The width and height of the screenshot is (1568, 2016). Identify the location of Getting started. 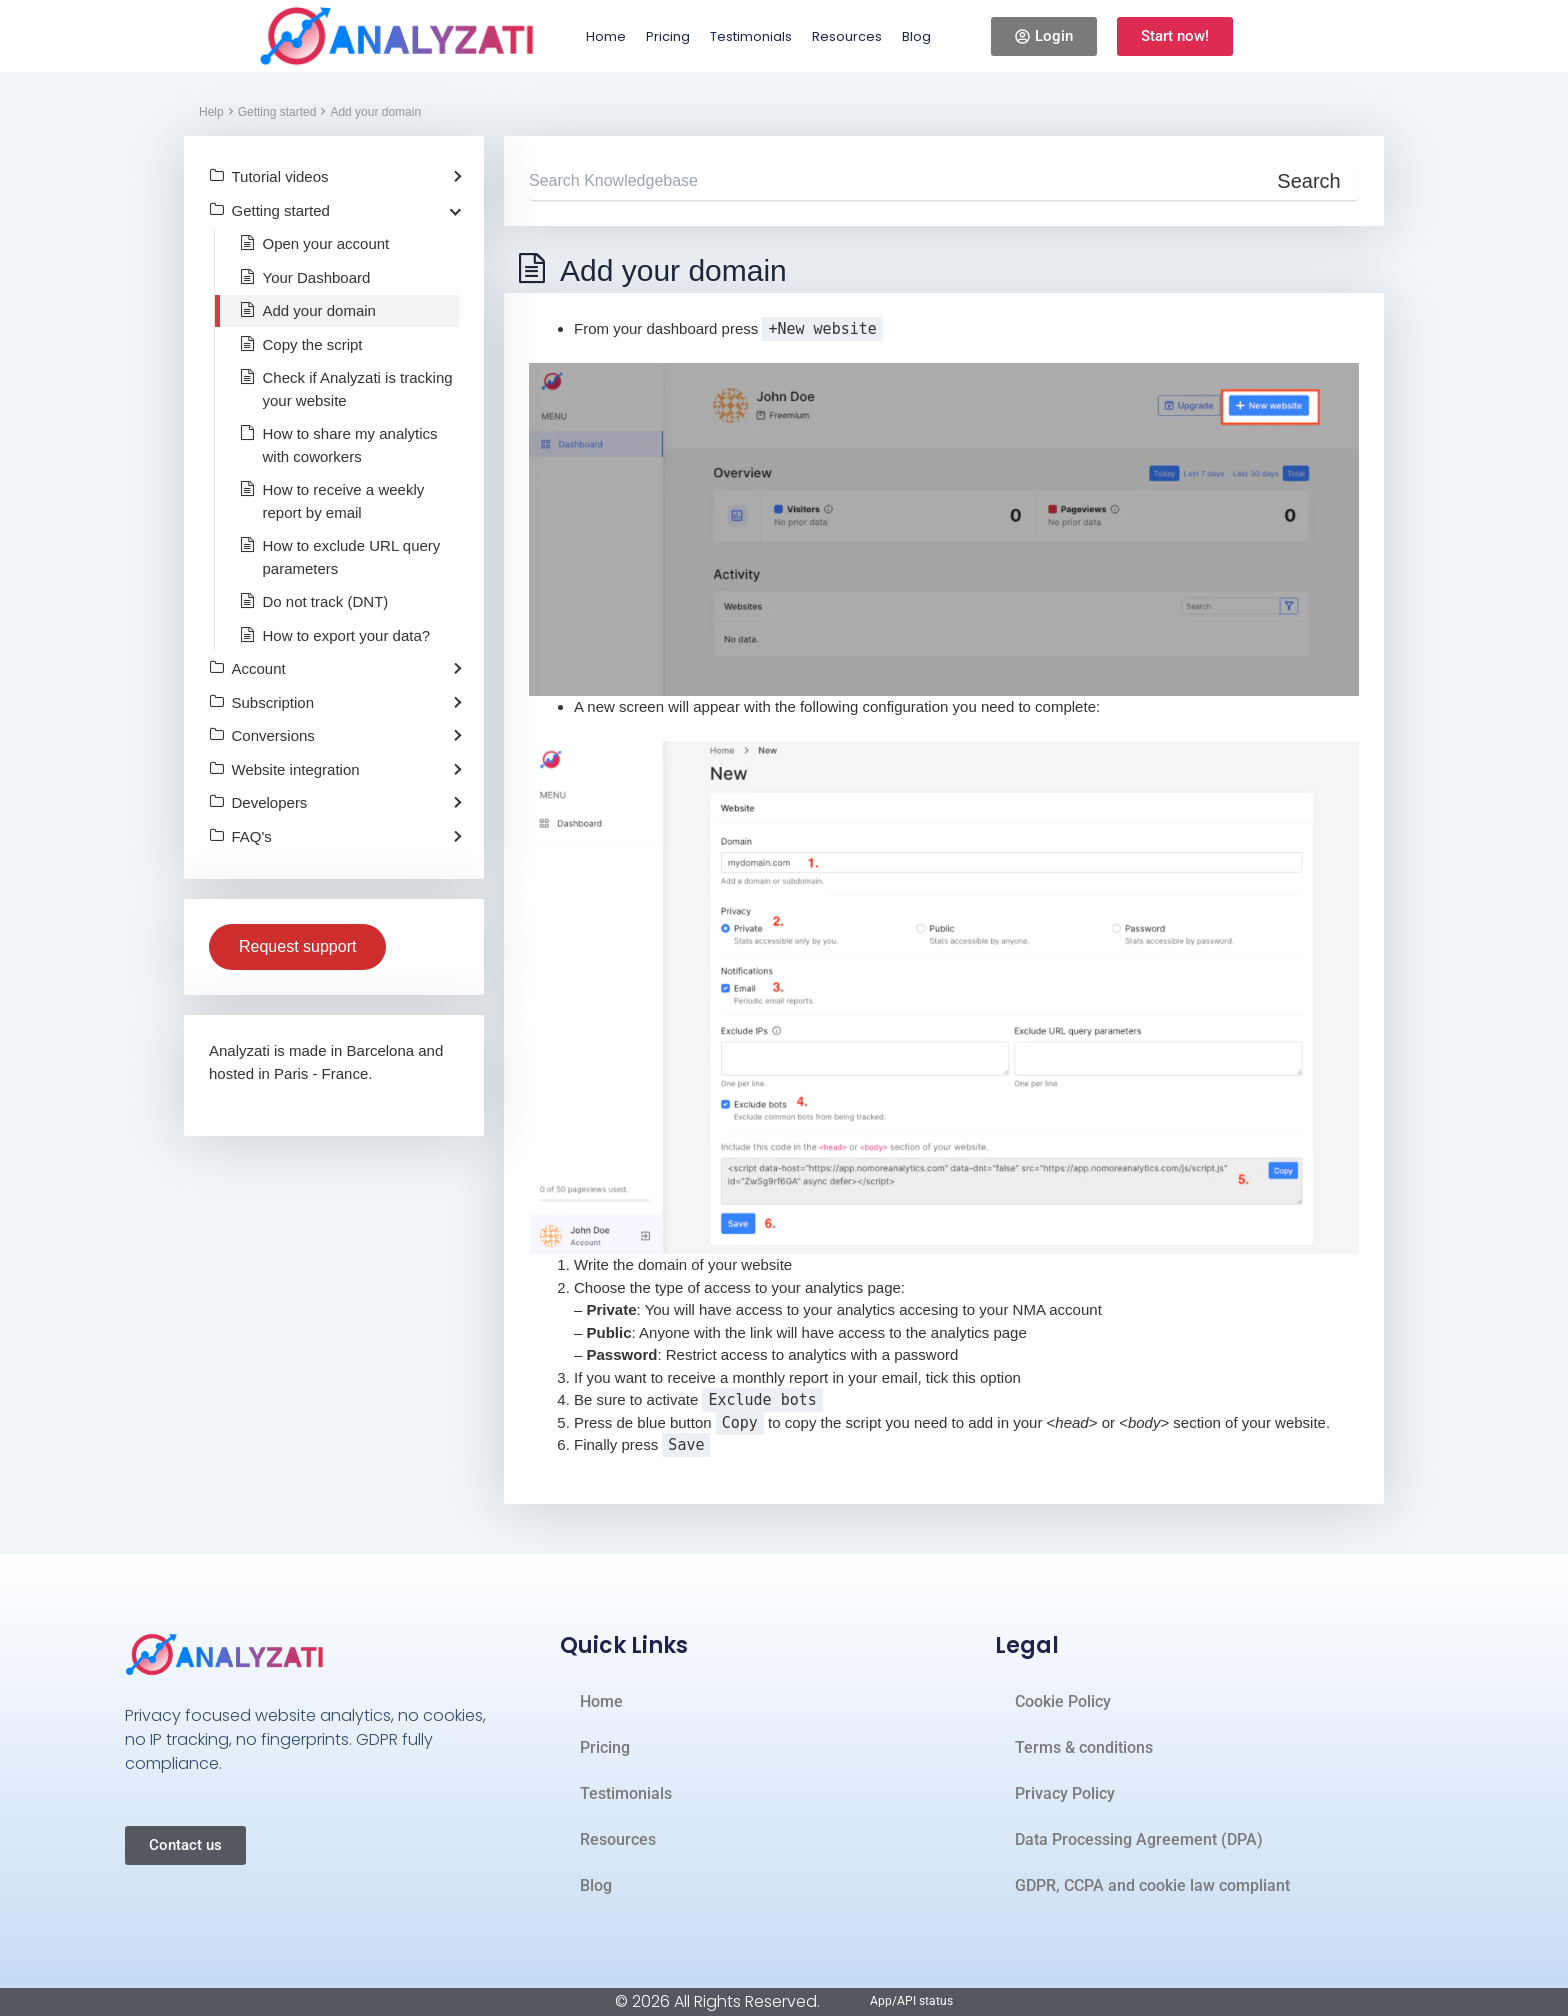
(277, 112).